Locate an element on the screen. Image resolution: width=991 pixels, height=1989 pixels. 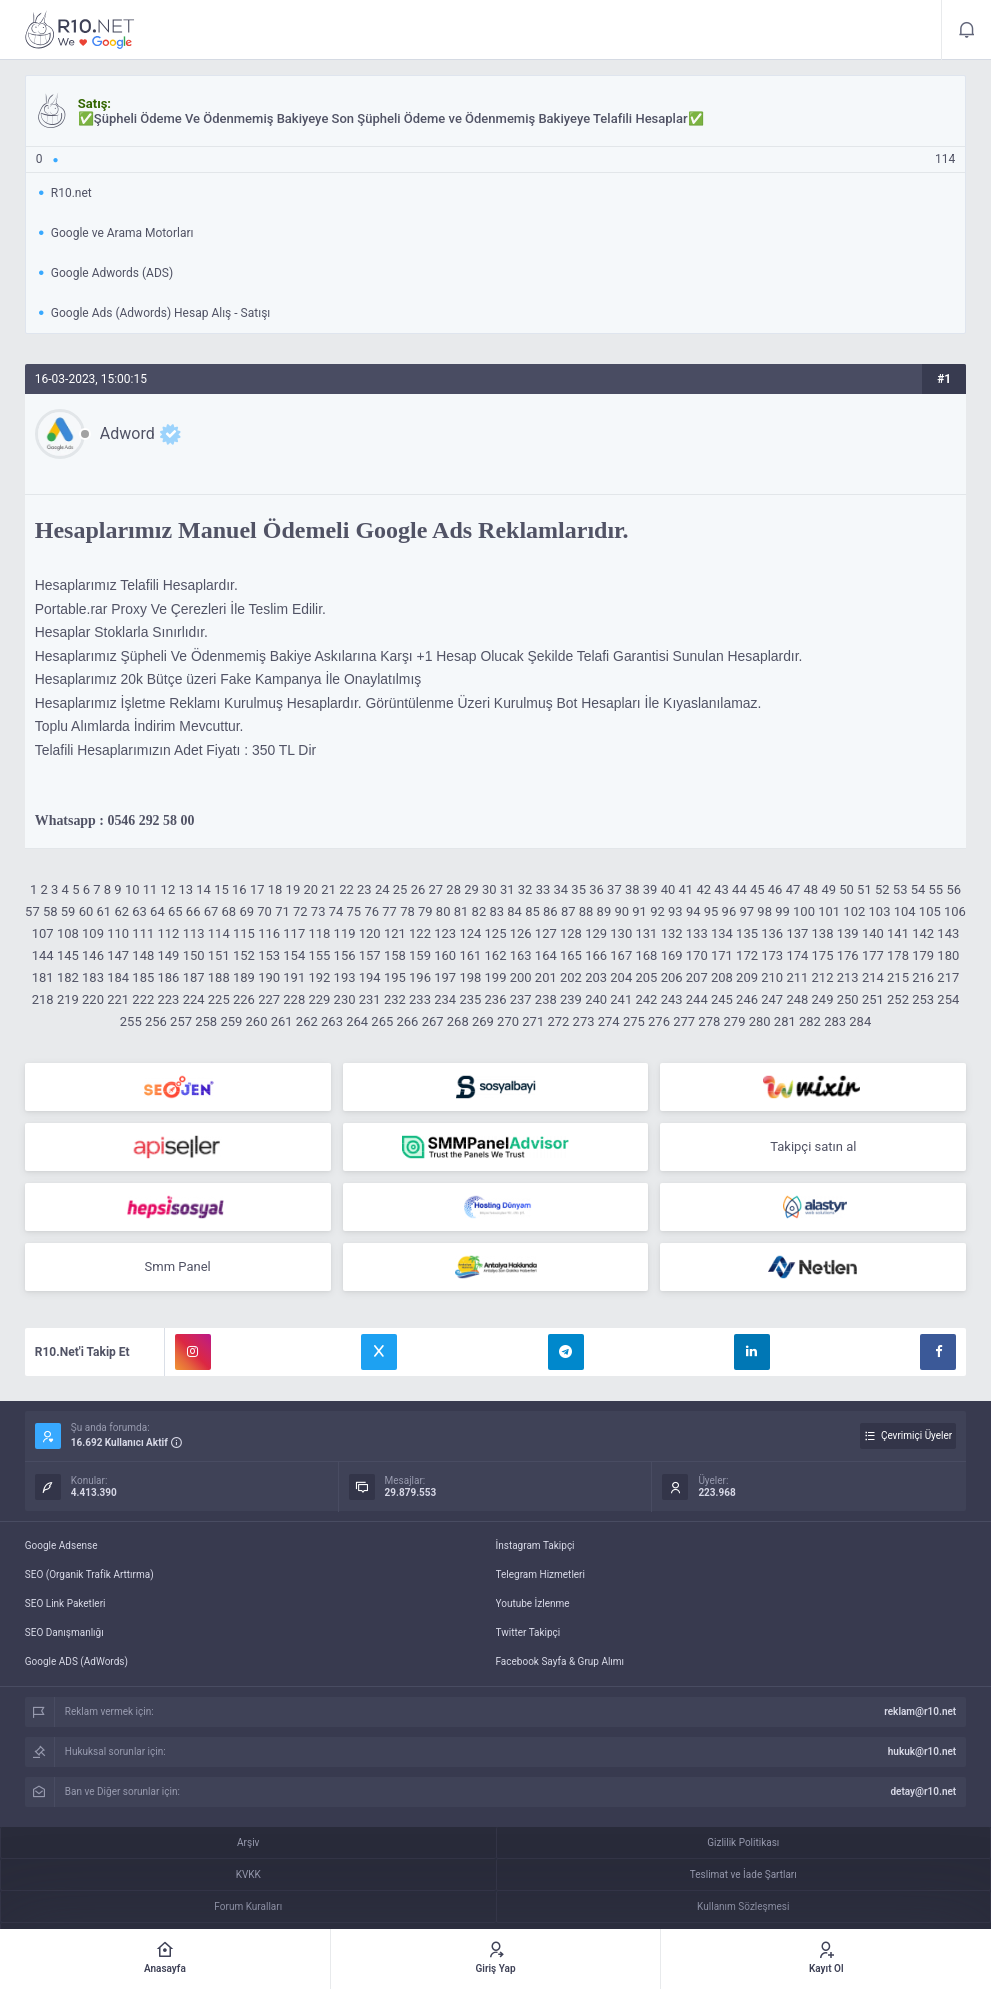
87 is located at coordinates (568, 911).